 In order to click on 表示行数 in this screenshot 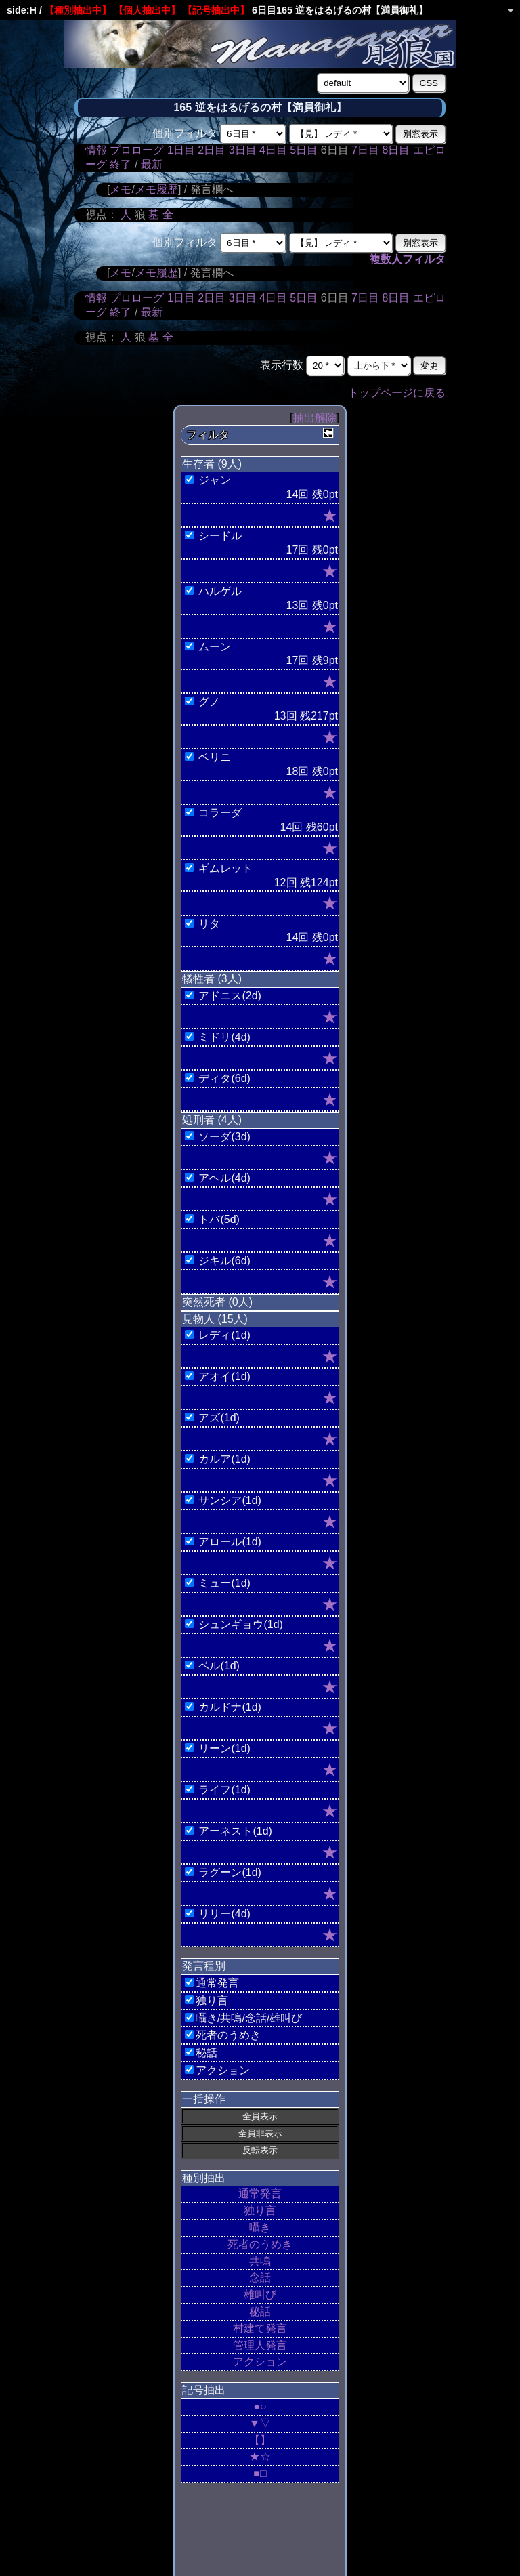, I will do `click(281, 365)`.